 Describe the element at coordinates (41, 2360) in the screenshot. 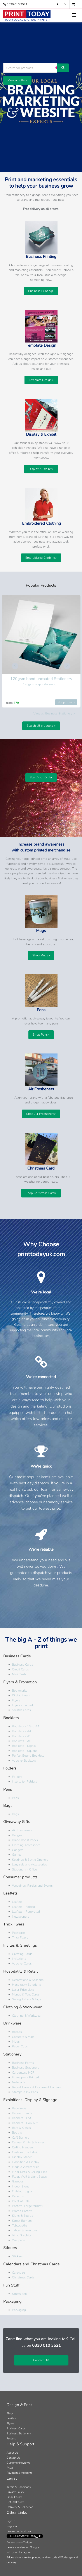

I see `Contact Us!` at that location.